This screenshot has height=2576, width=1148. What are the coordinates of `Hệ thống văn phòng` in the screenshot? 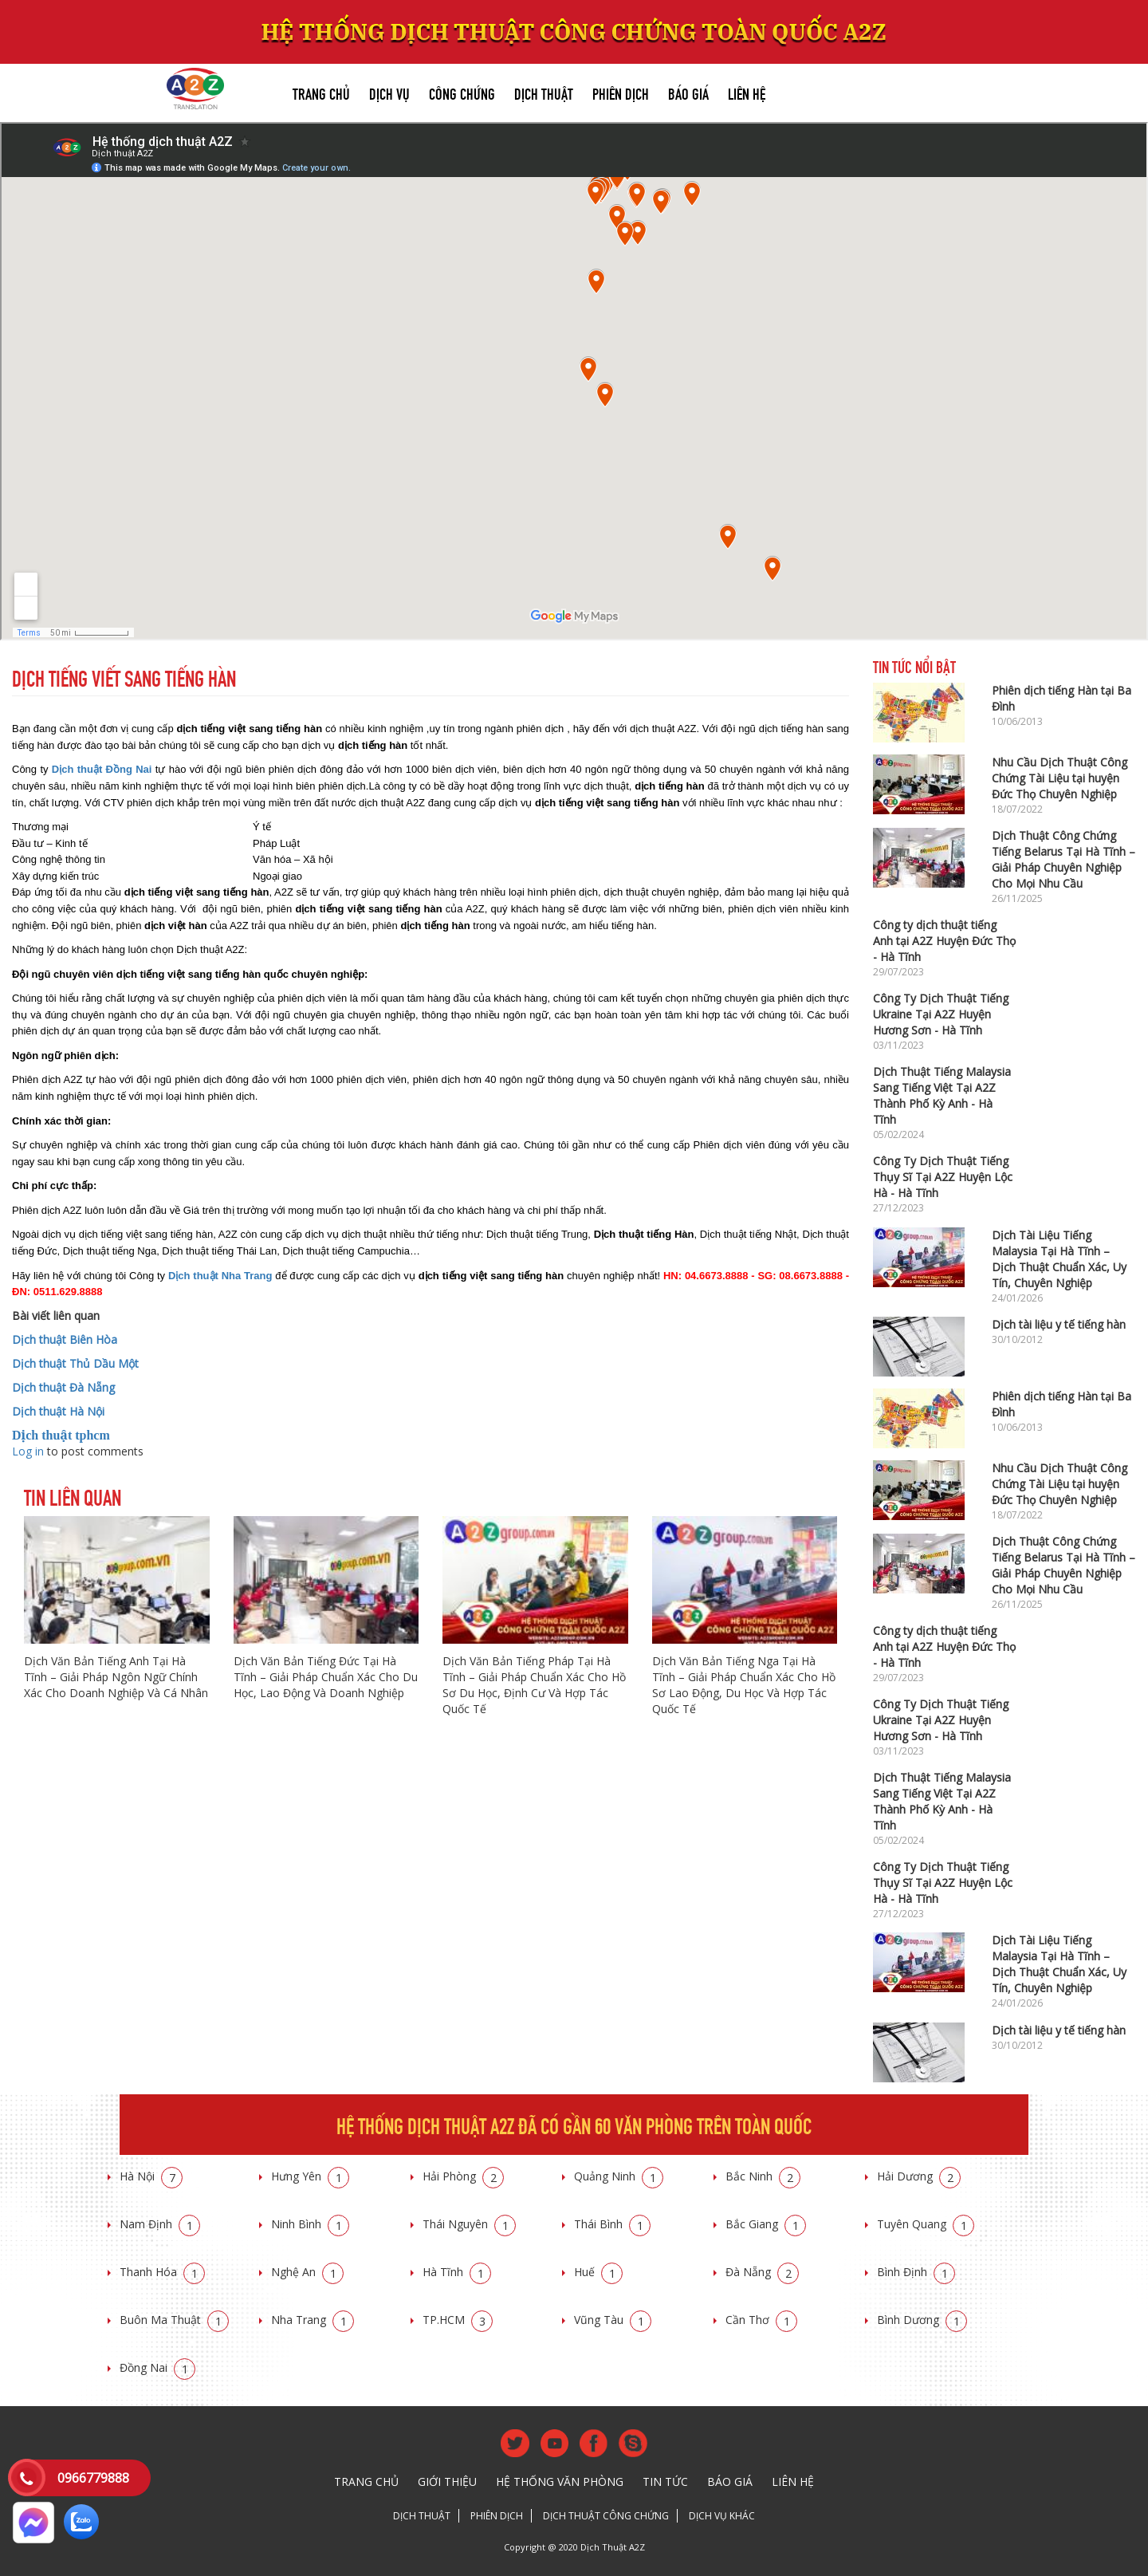 It's located at (559, 2481).